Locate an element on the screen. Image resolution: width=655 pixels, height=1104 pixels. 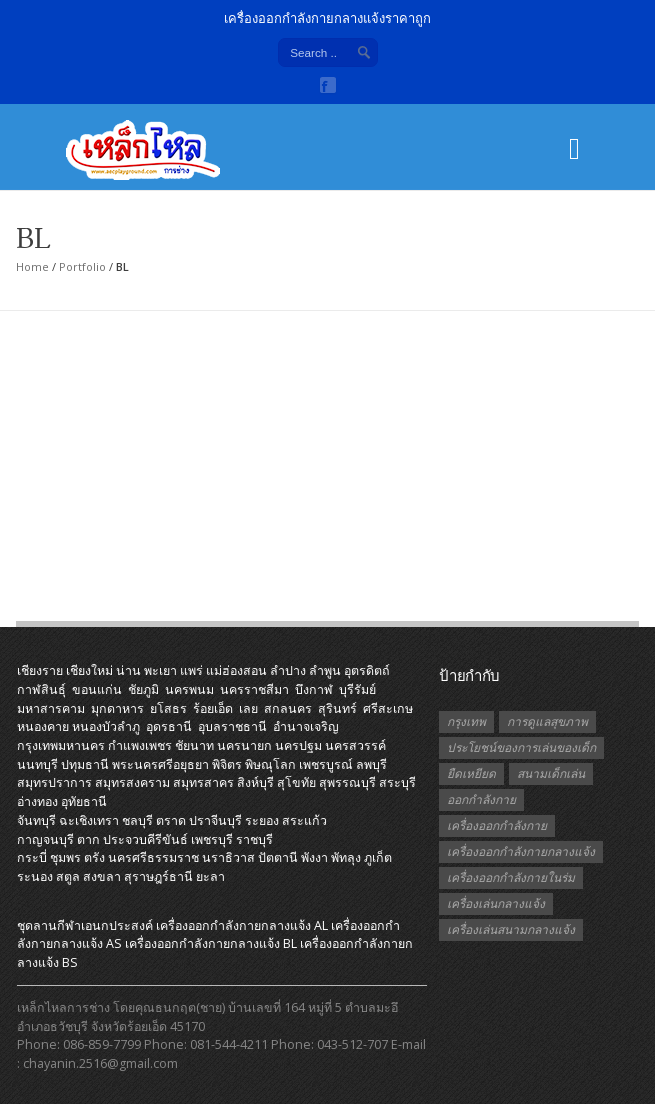
ลำพูน is located at coordinates (325, 670).